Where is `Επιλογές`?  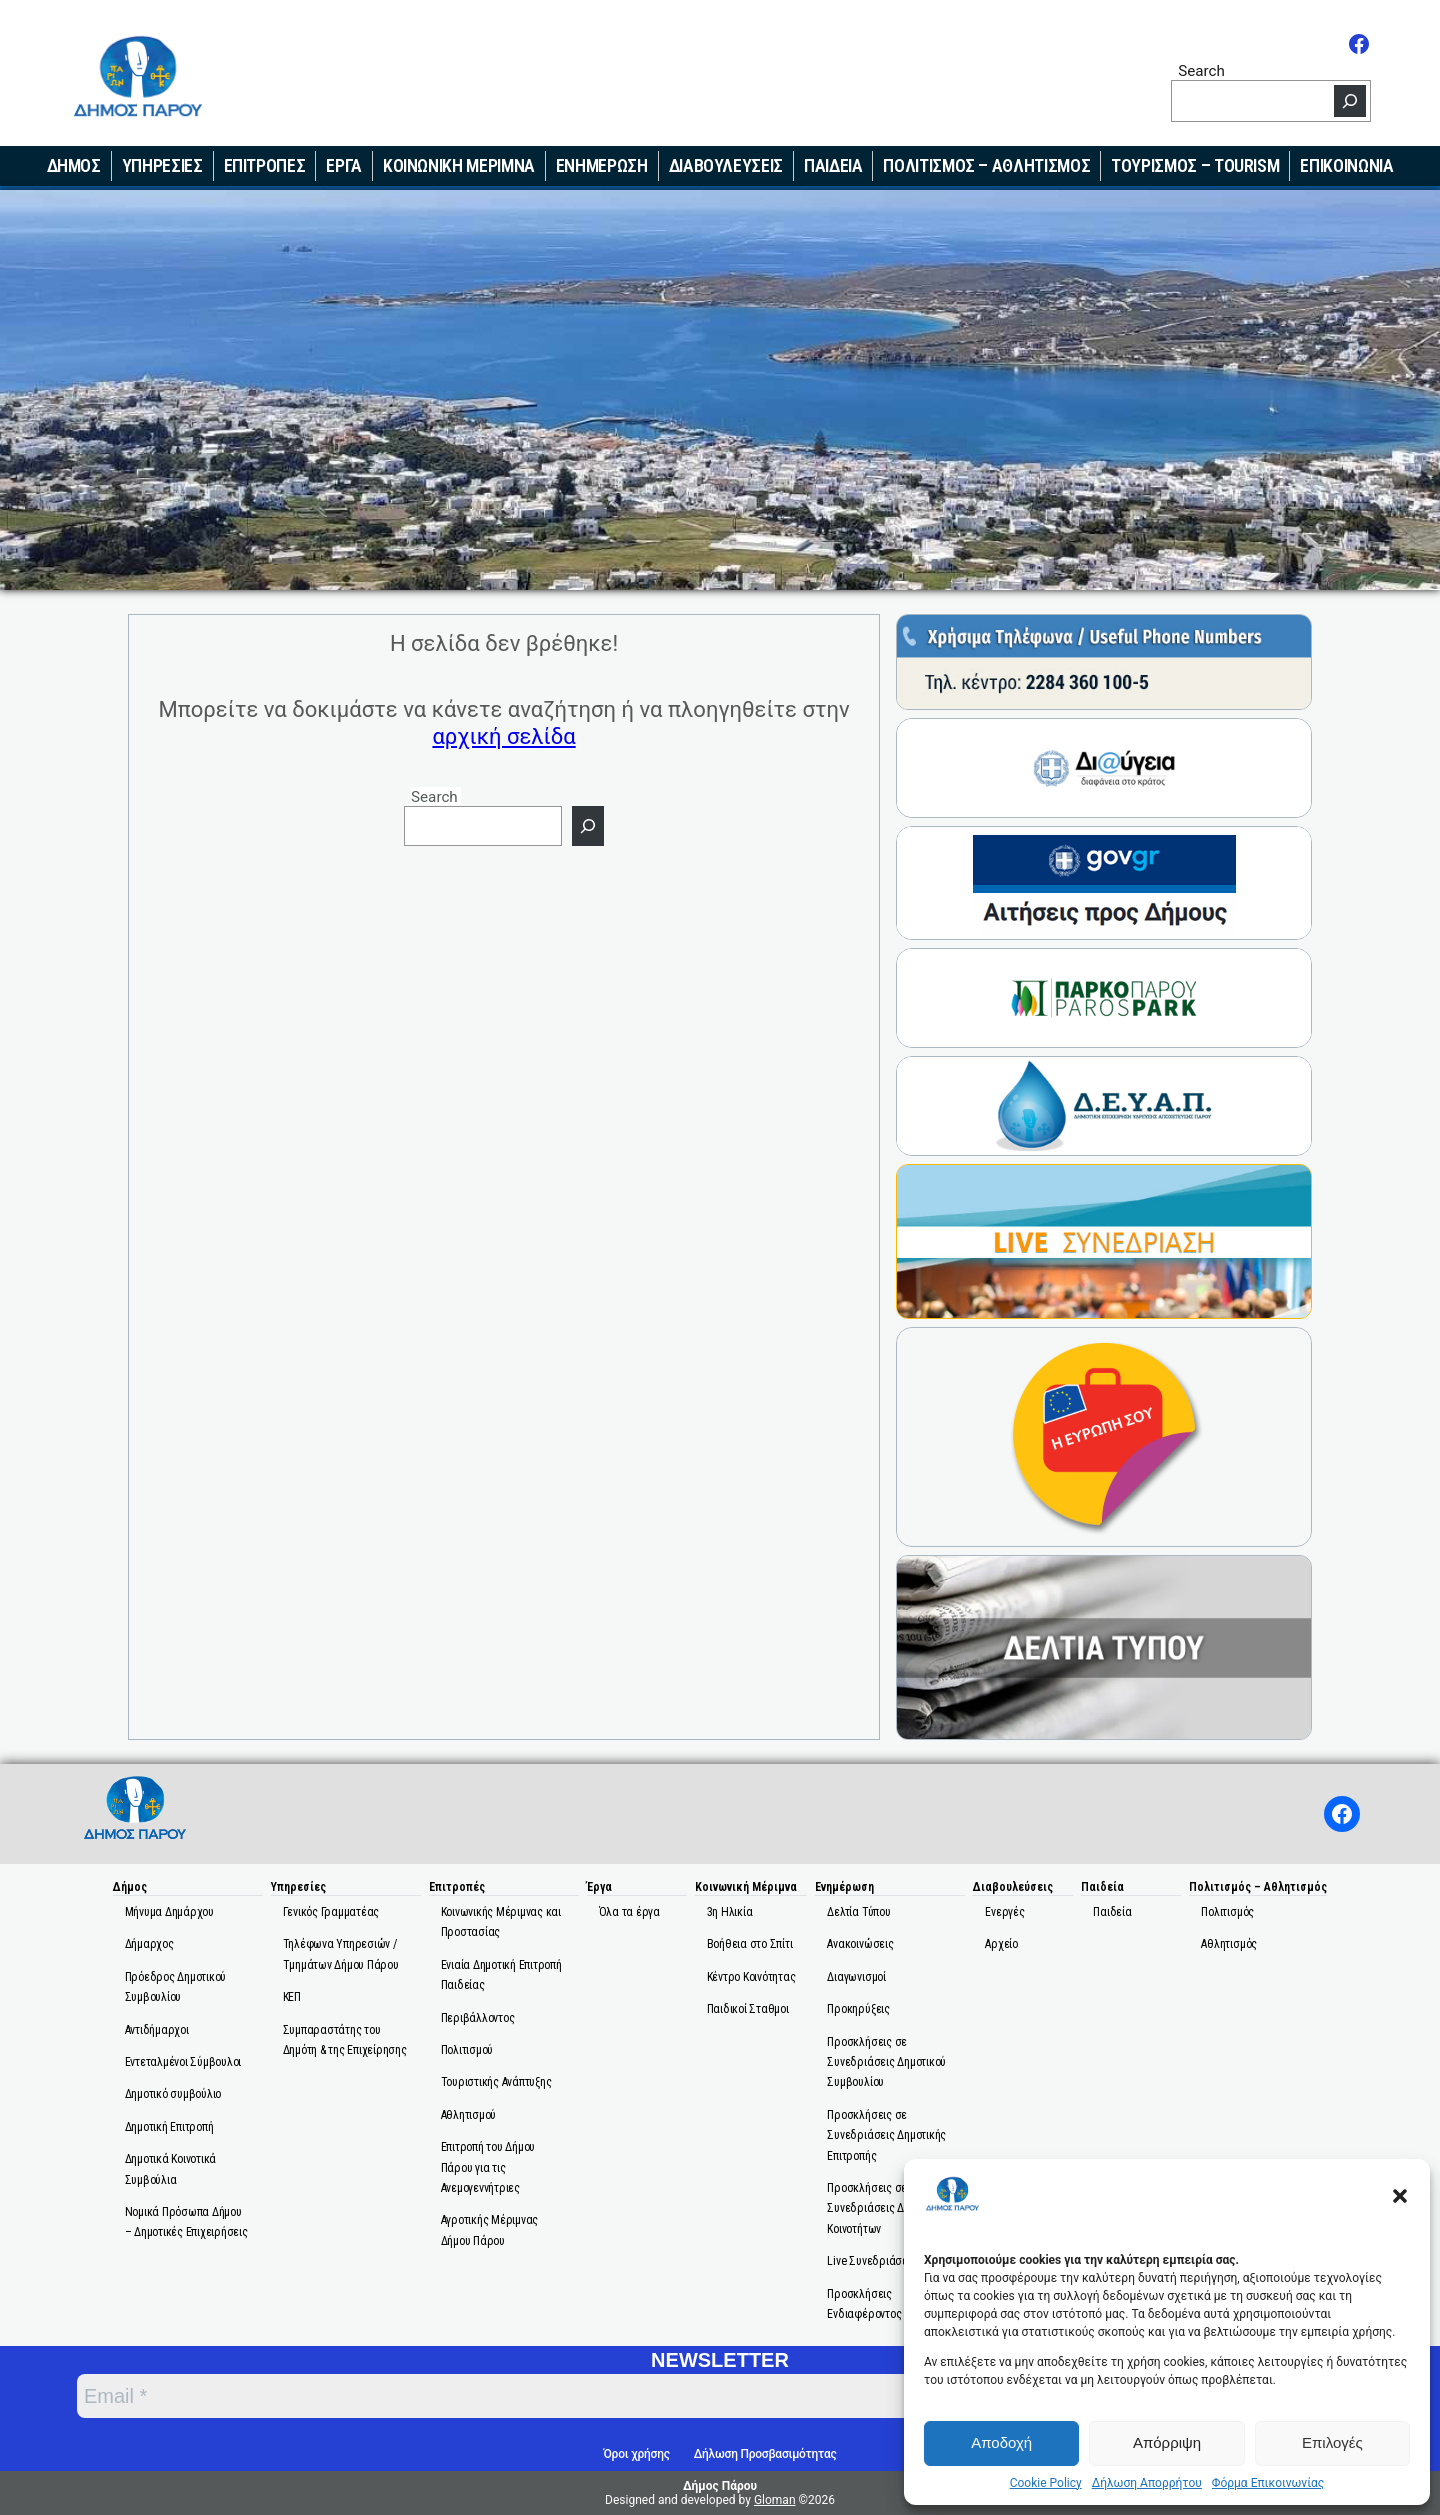
Επιλογές is located at coordinates (1332, 2442).